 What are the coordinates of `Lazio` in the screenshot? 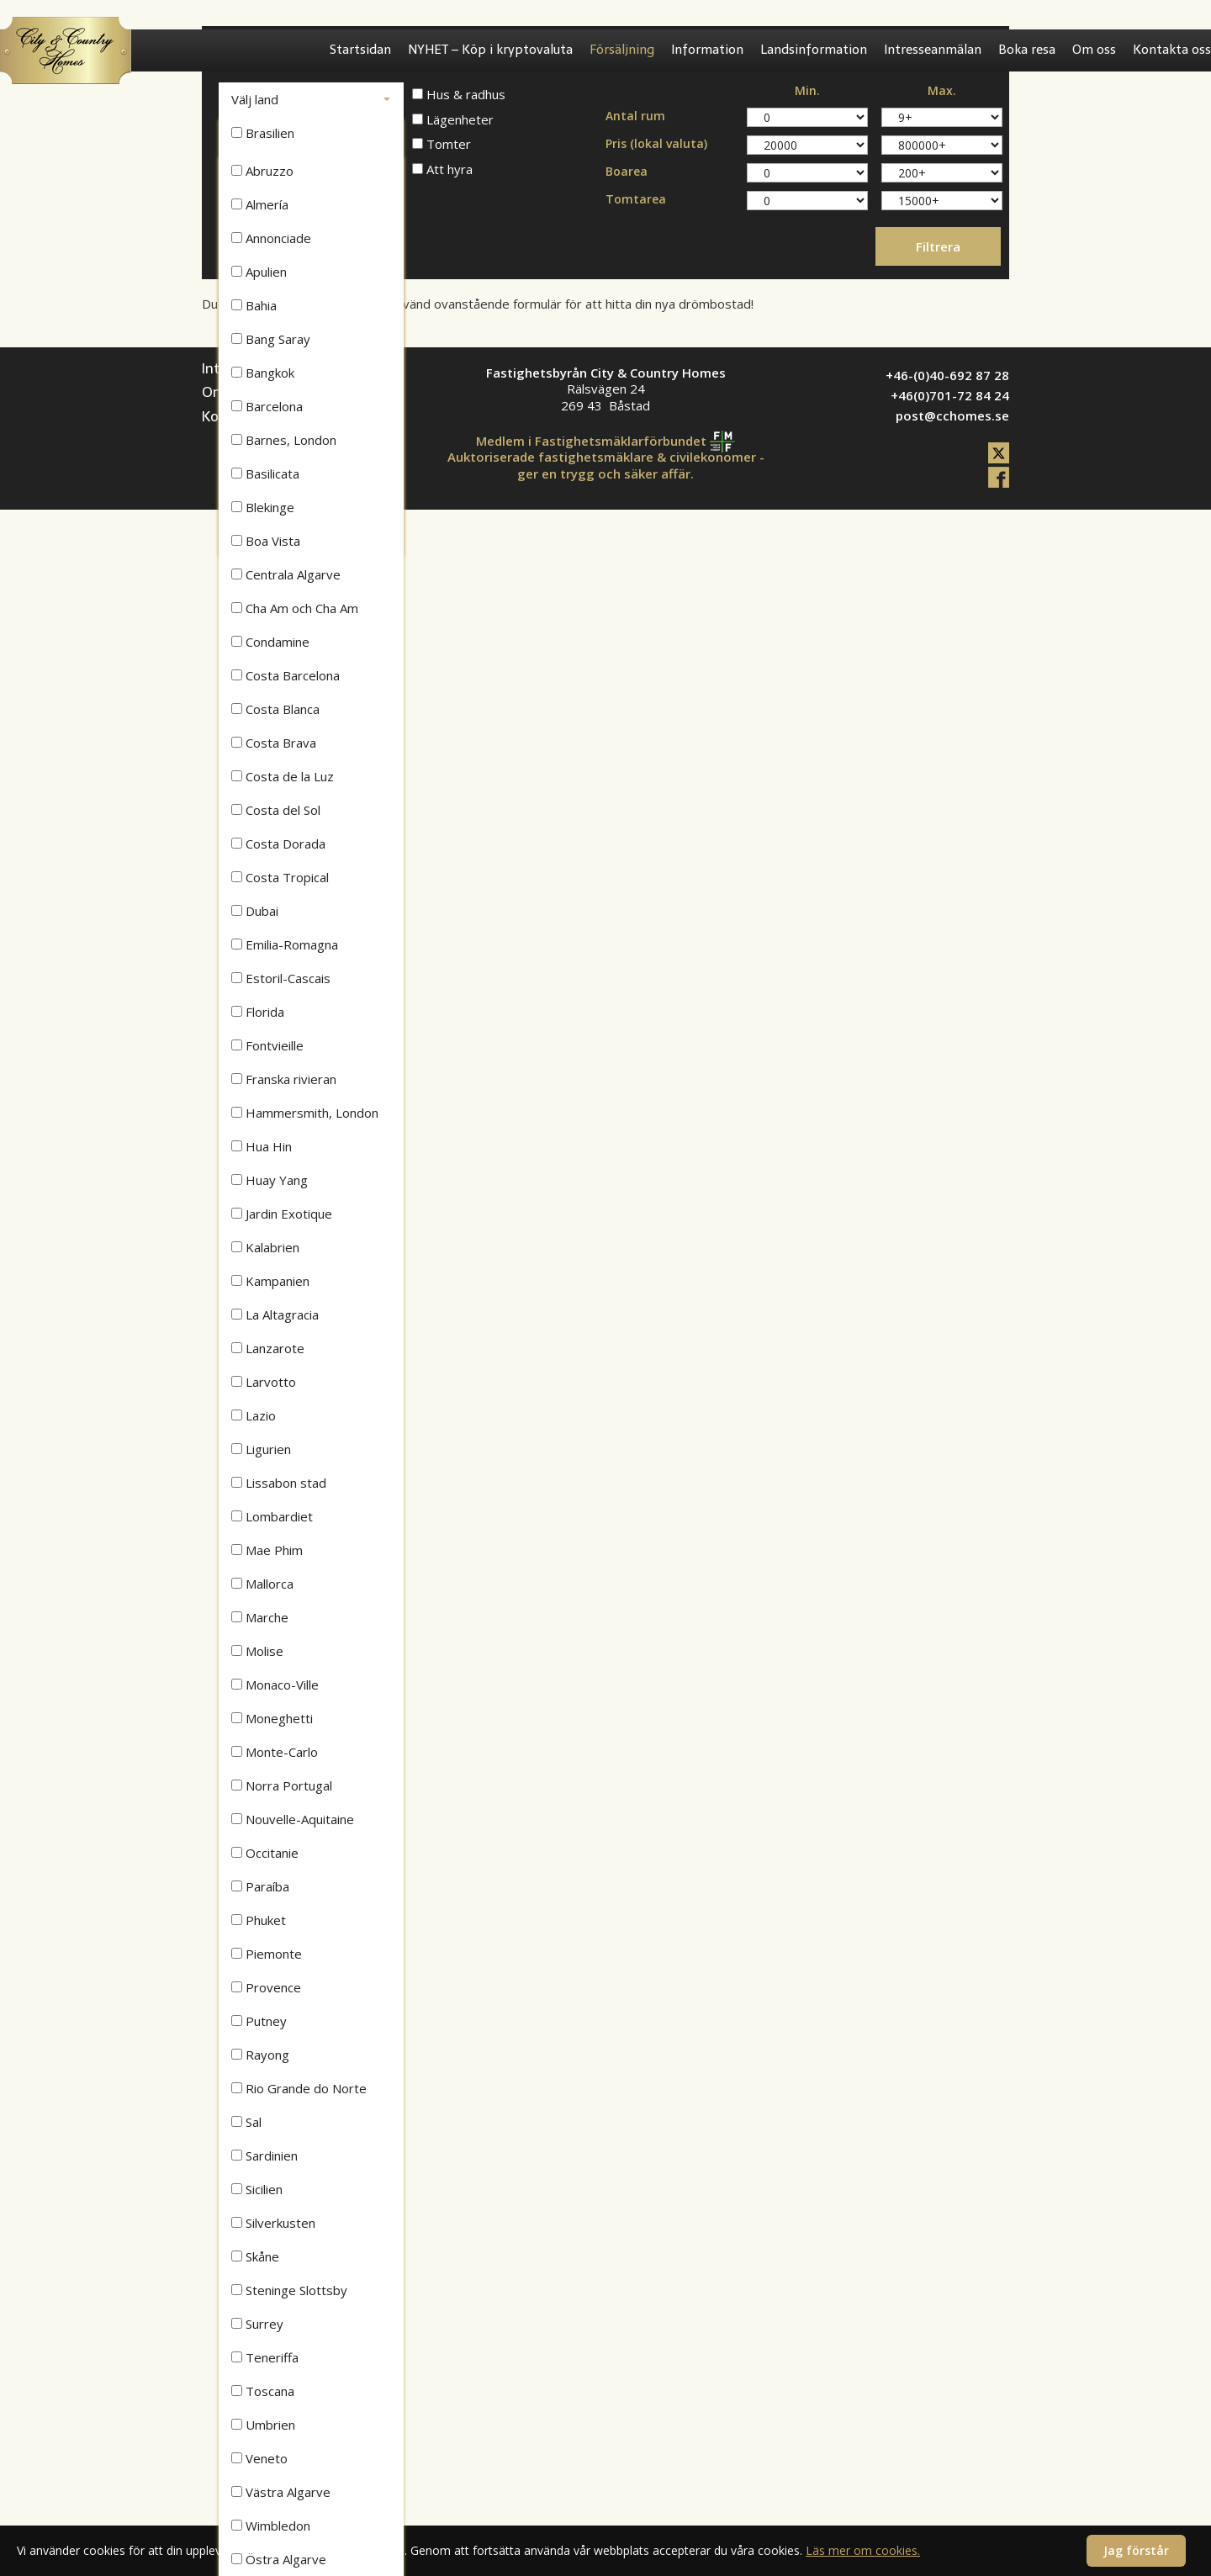 It's located at (253, 1415).